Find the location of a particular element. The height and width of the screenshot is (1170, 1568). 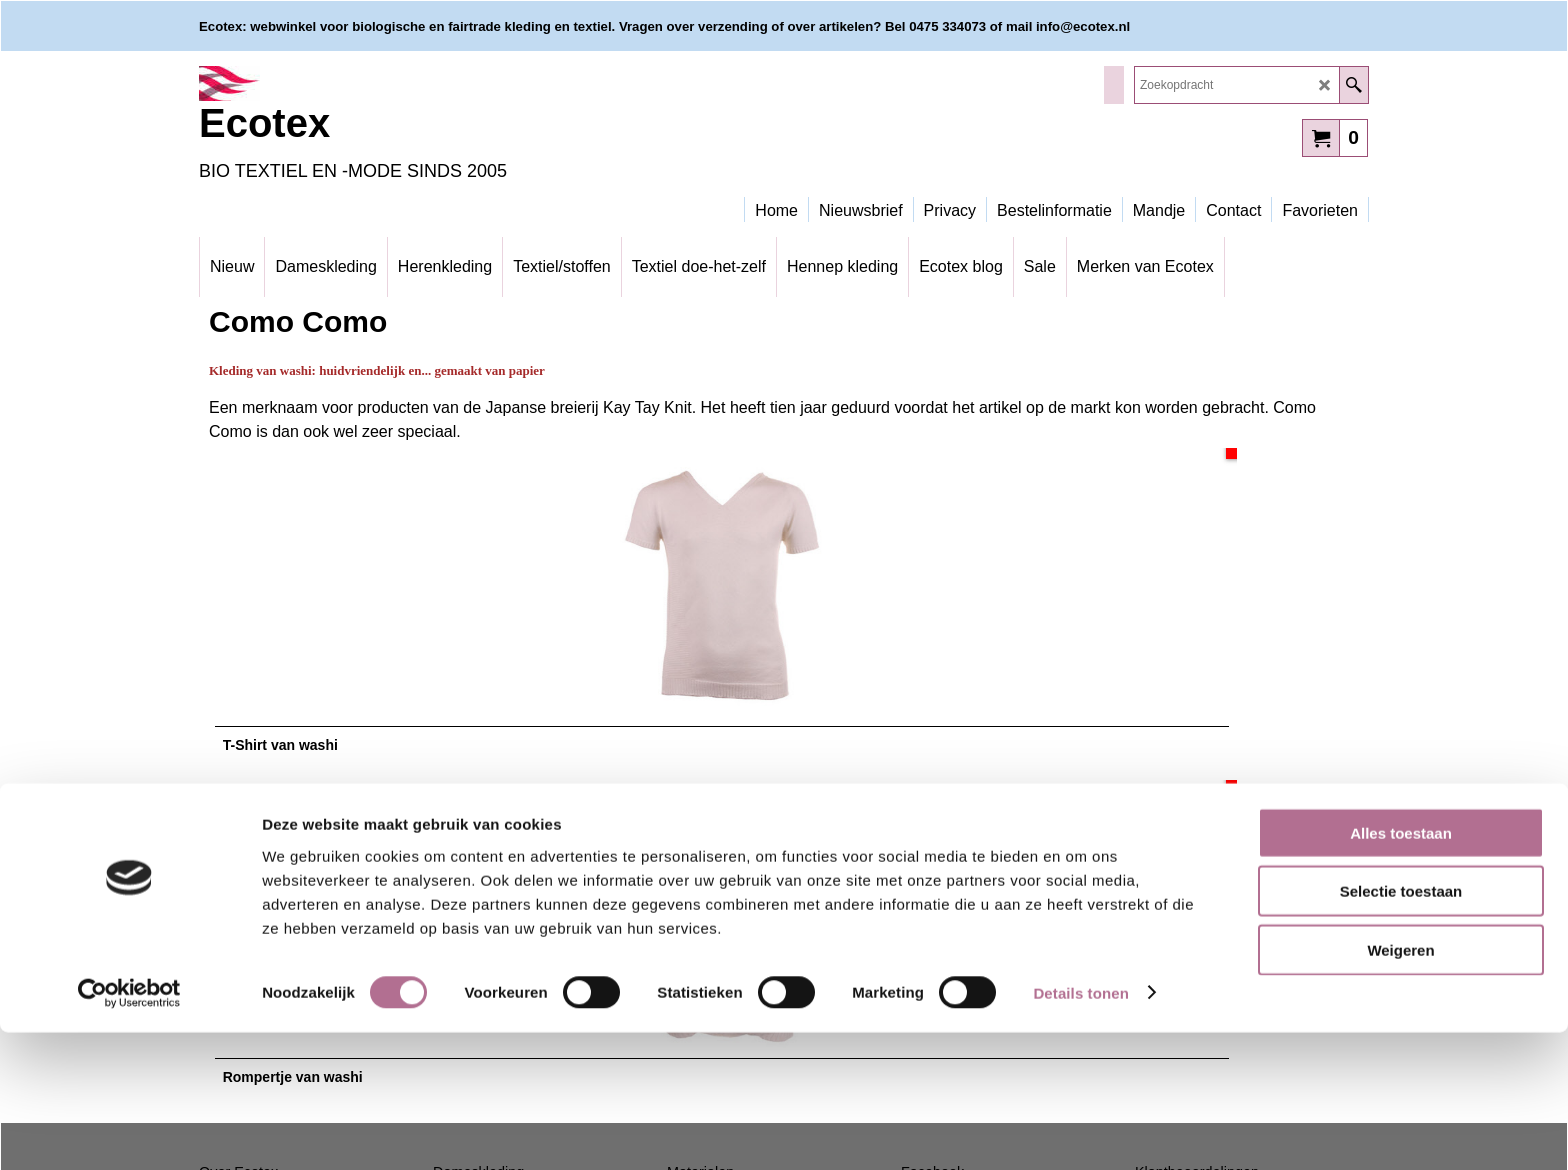

Details tonen is located at coordinates (1080, 1130).